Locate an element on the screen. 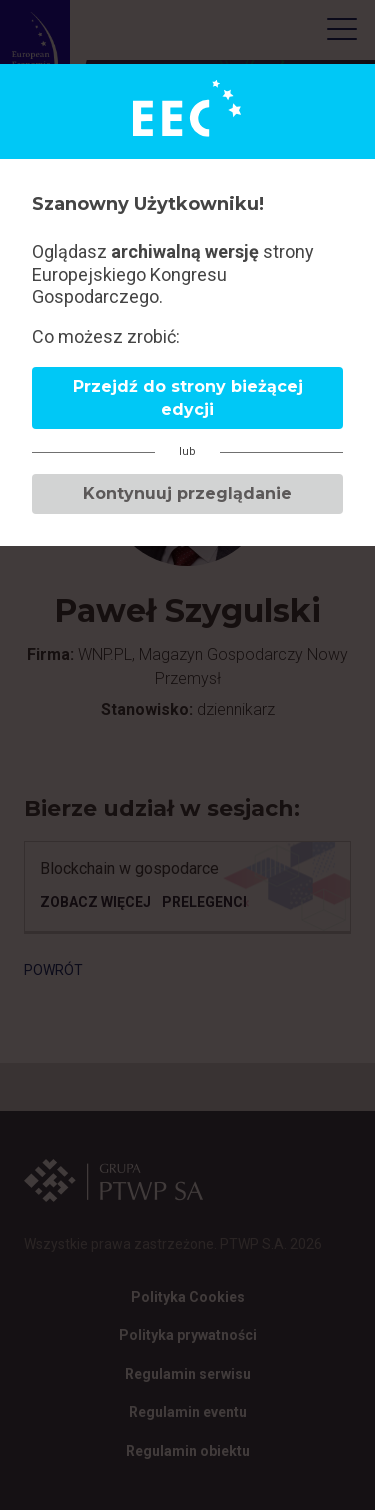 The image size is (375, 1510). Kontynuuj przeglądanie is located at coordinates (187, 493).